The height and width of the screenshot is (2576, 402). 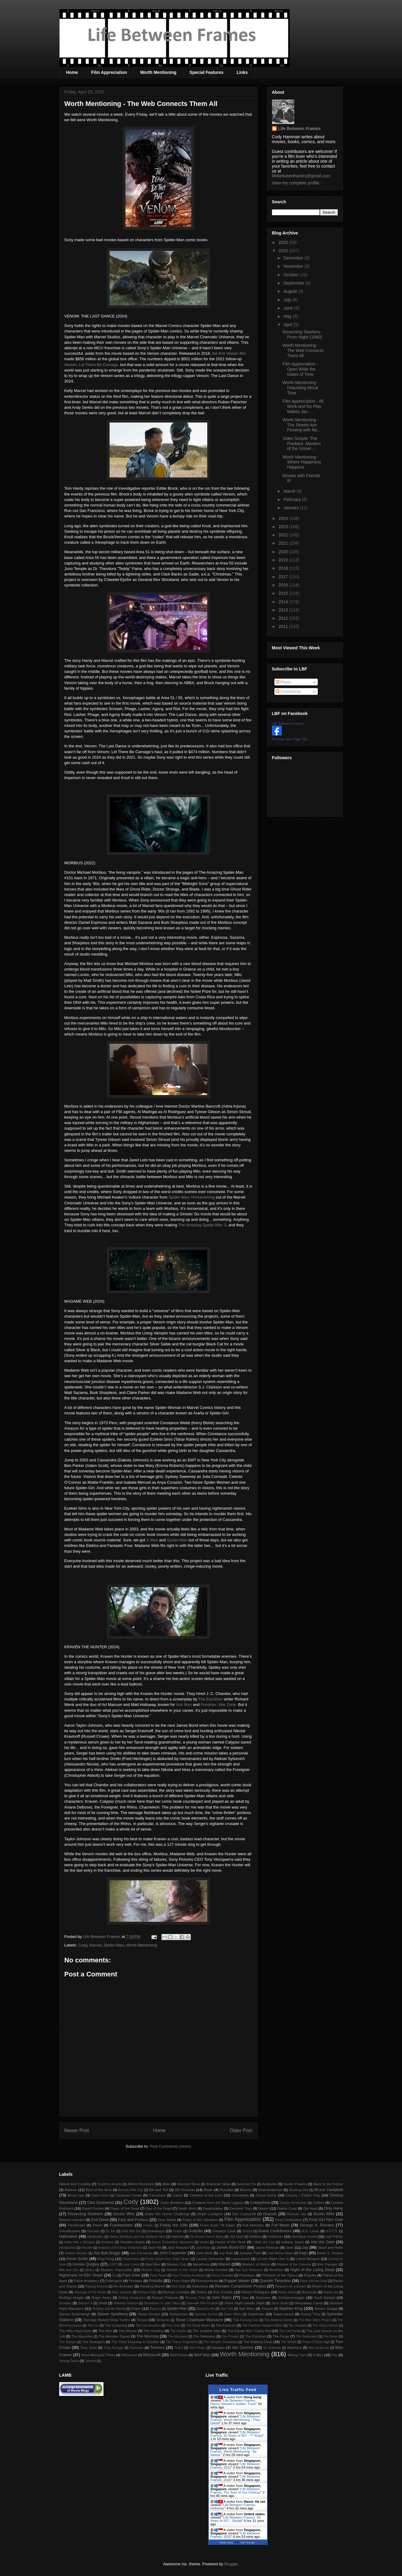 I want to click on Scott Spiegel, so click(x=324, y=2297).